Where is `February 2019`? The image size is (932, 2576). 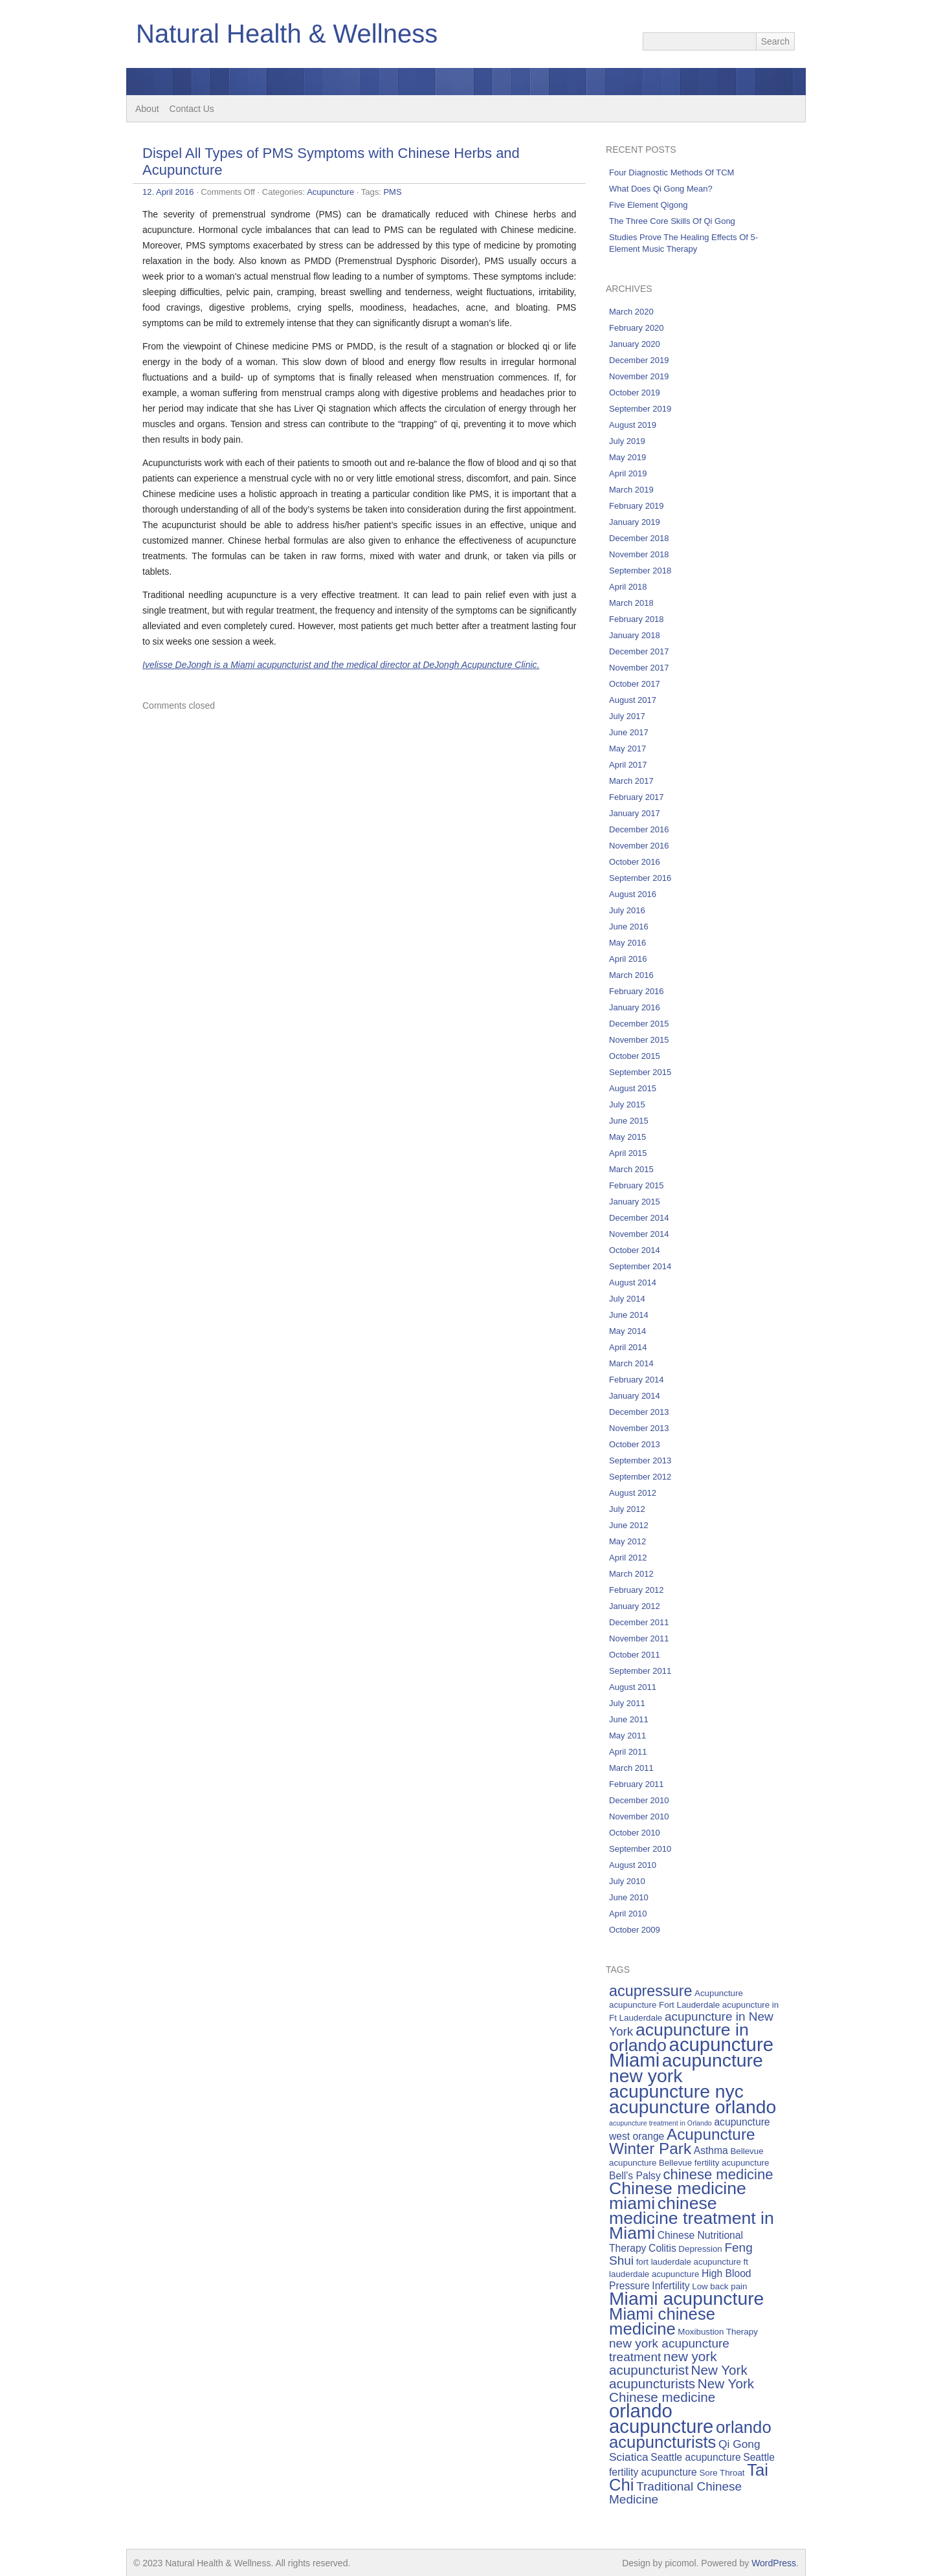 February 2019 is located at coordinates (636, 506).